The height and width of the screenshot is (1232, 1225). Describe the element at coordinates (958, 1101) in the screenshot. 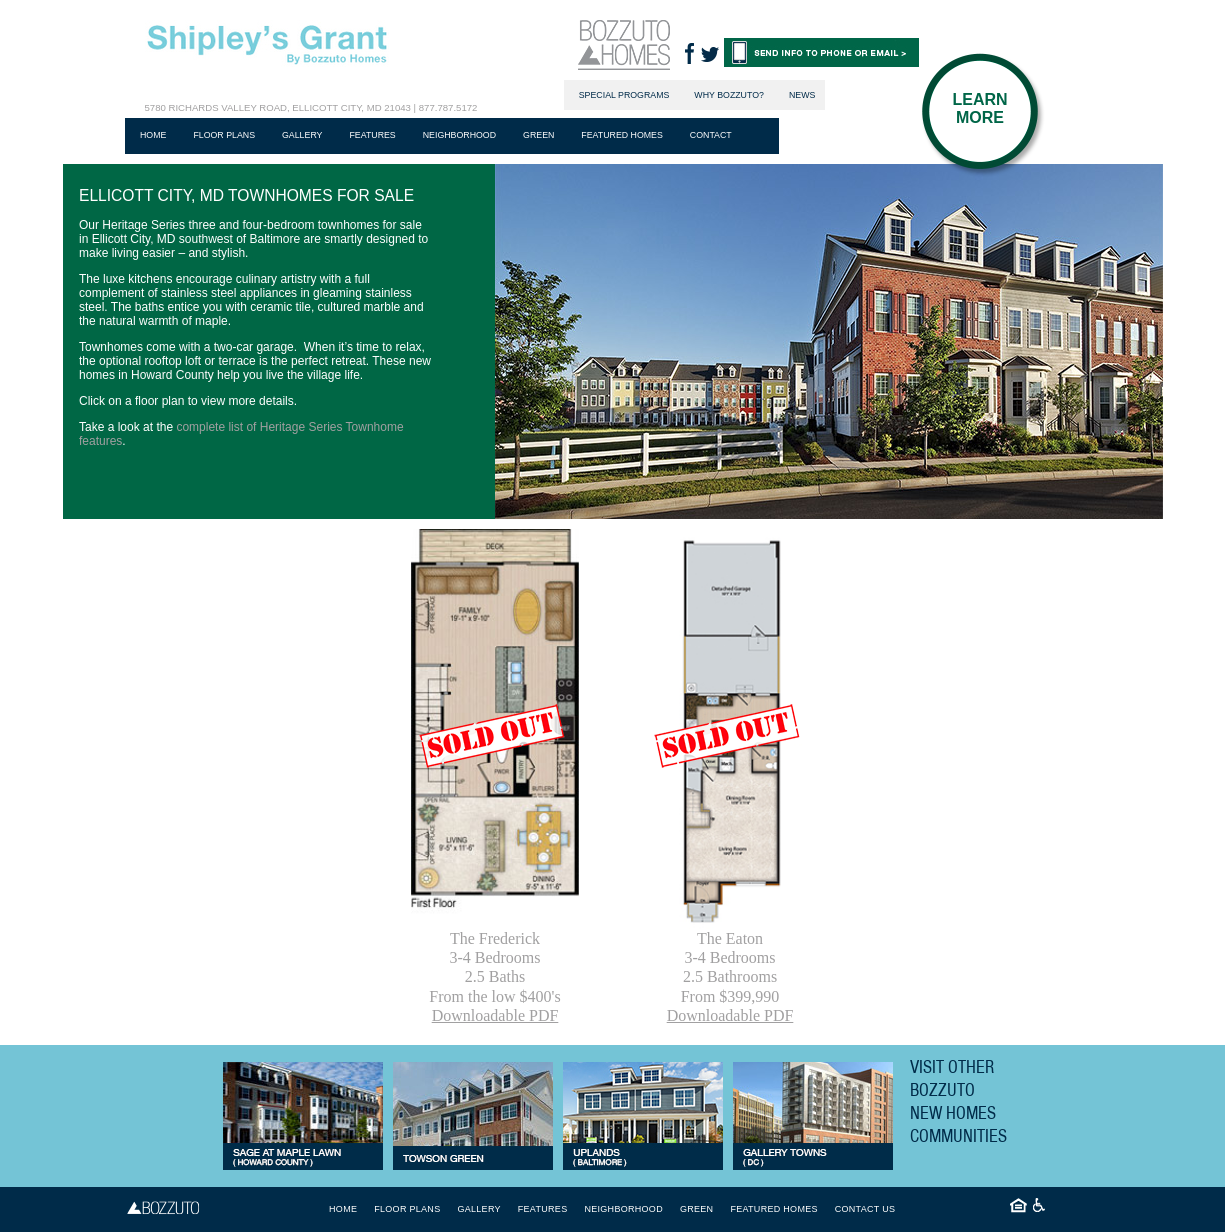

I see `Visit Other Bozzuto New Homes Communities` at that location.